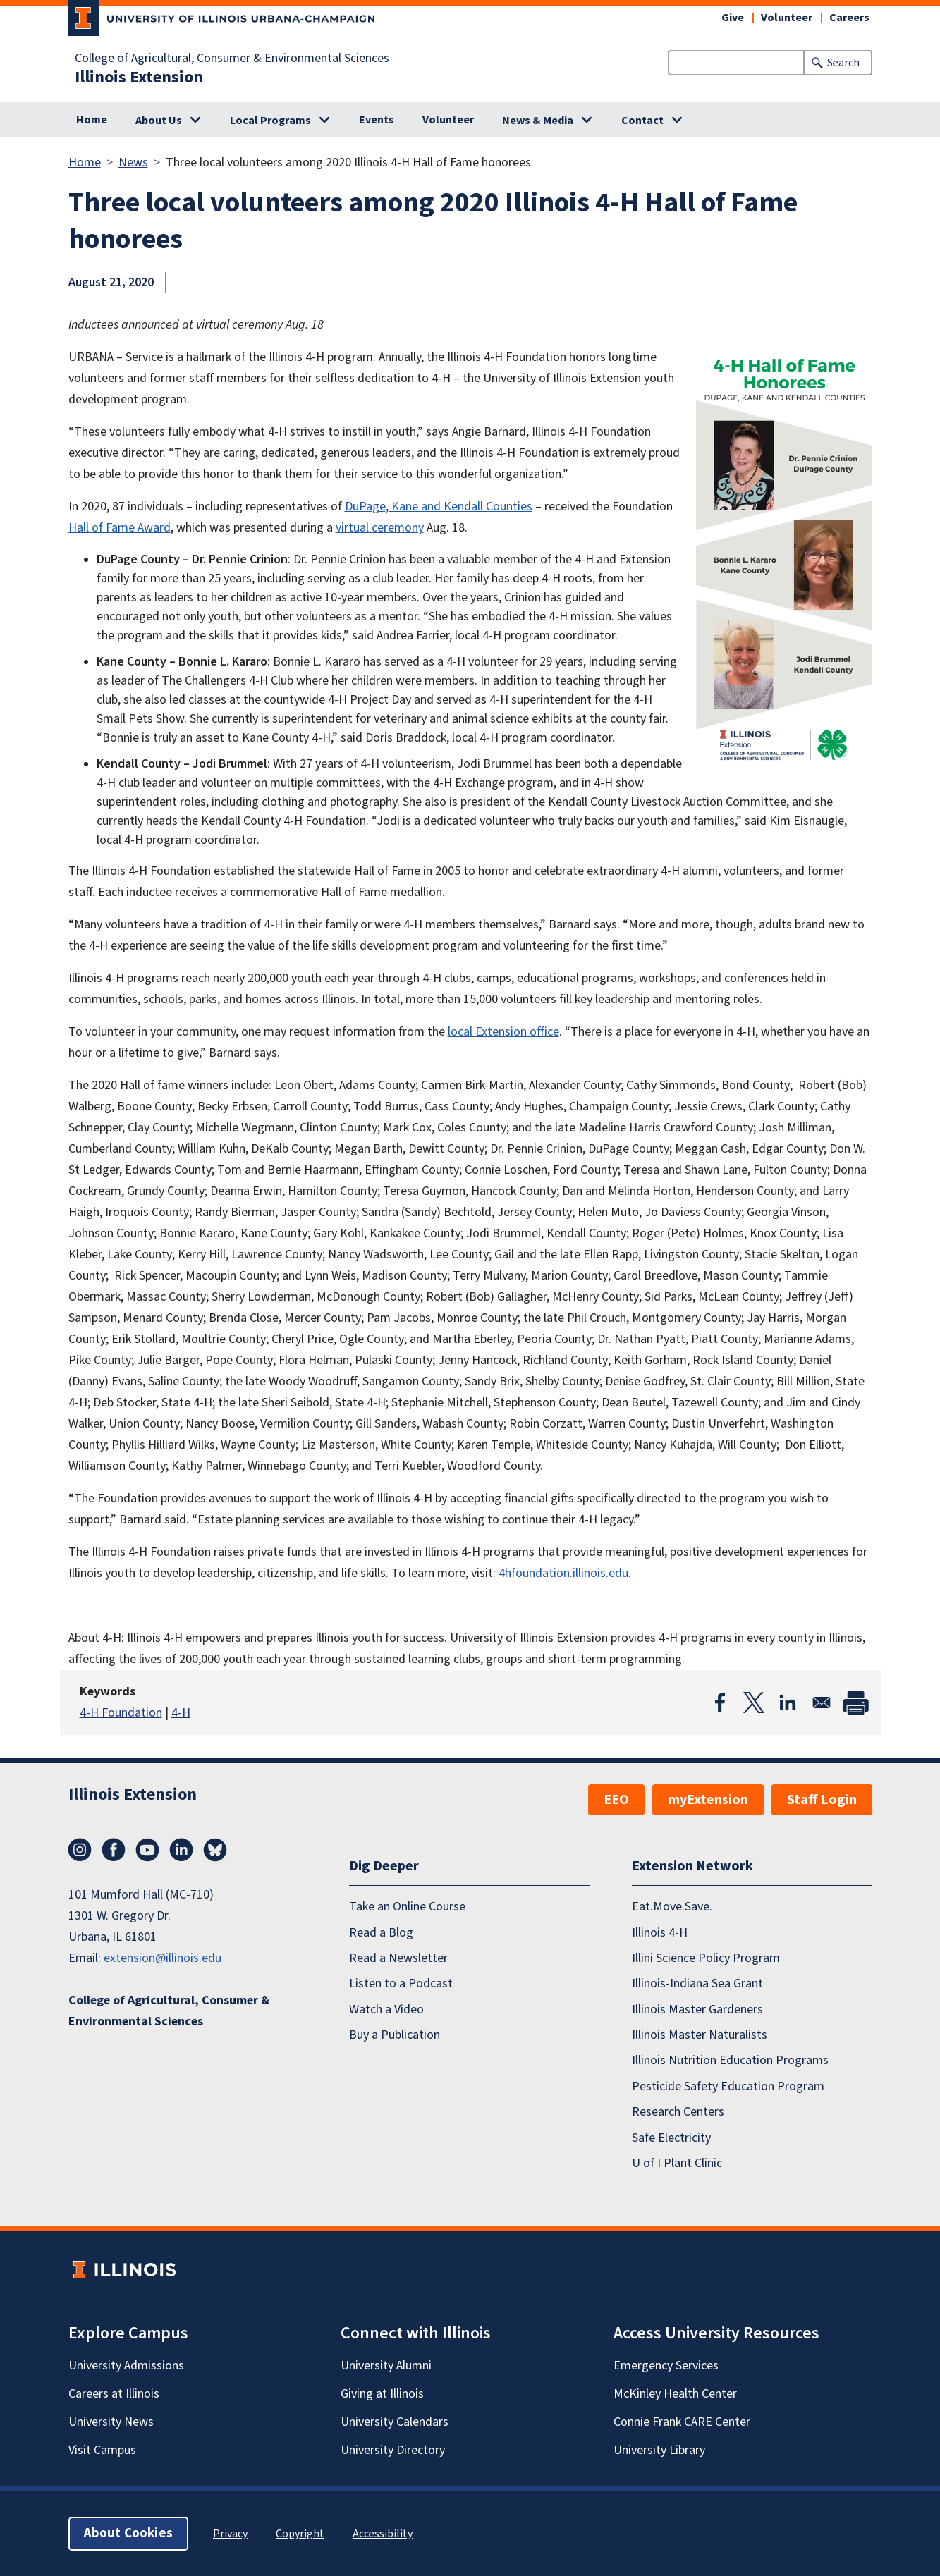 The width and height of the screenshot is (940, 2576). Describe the element at coordinates (386, 2009) in the screenshot. I see `Watch a Video` at that location.